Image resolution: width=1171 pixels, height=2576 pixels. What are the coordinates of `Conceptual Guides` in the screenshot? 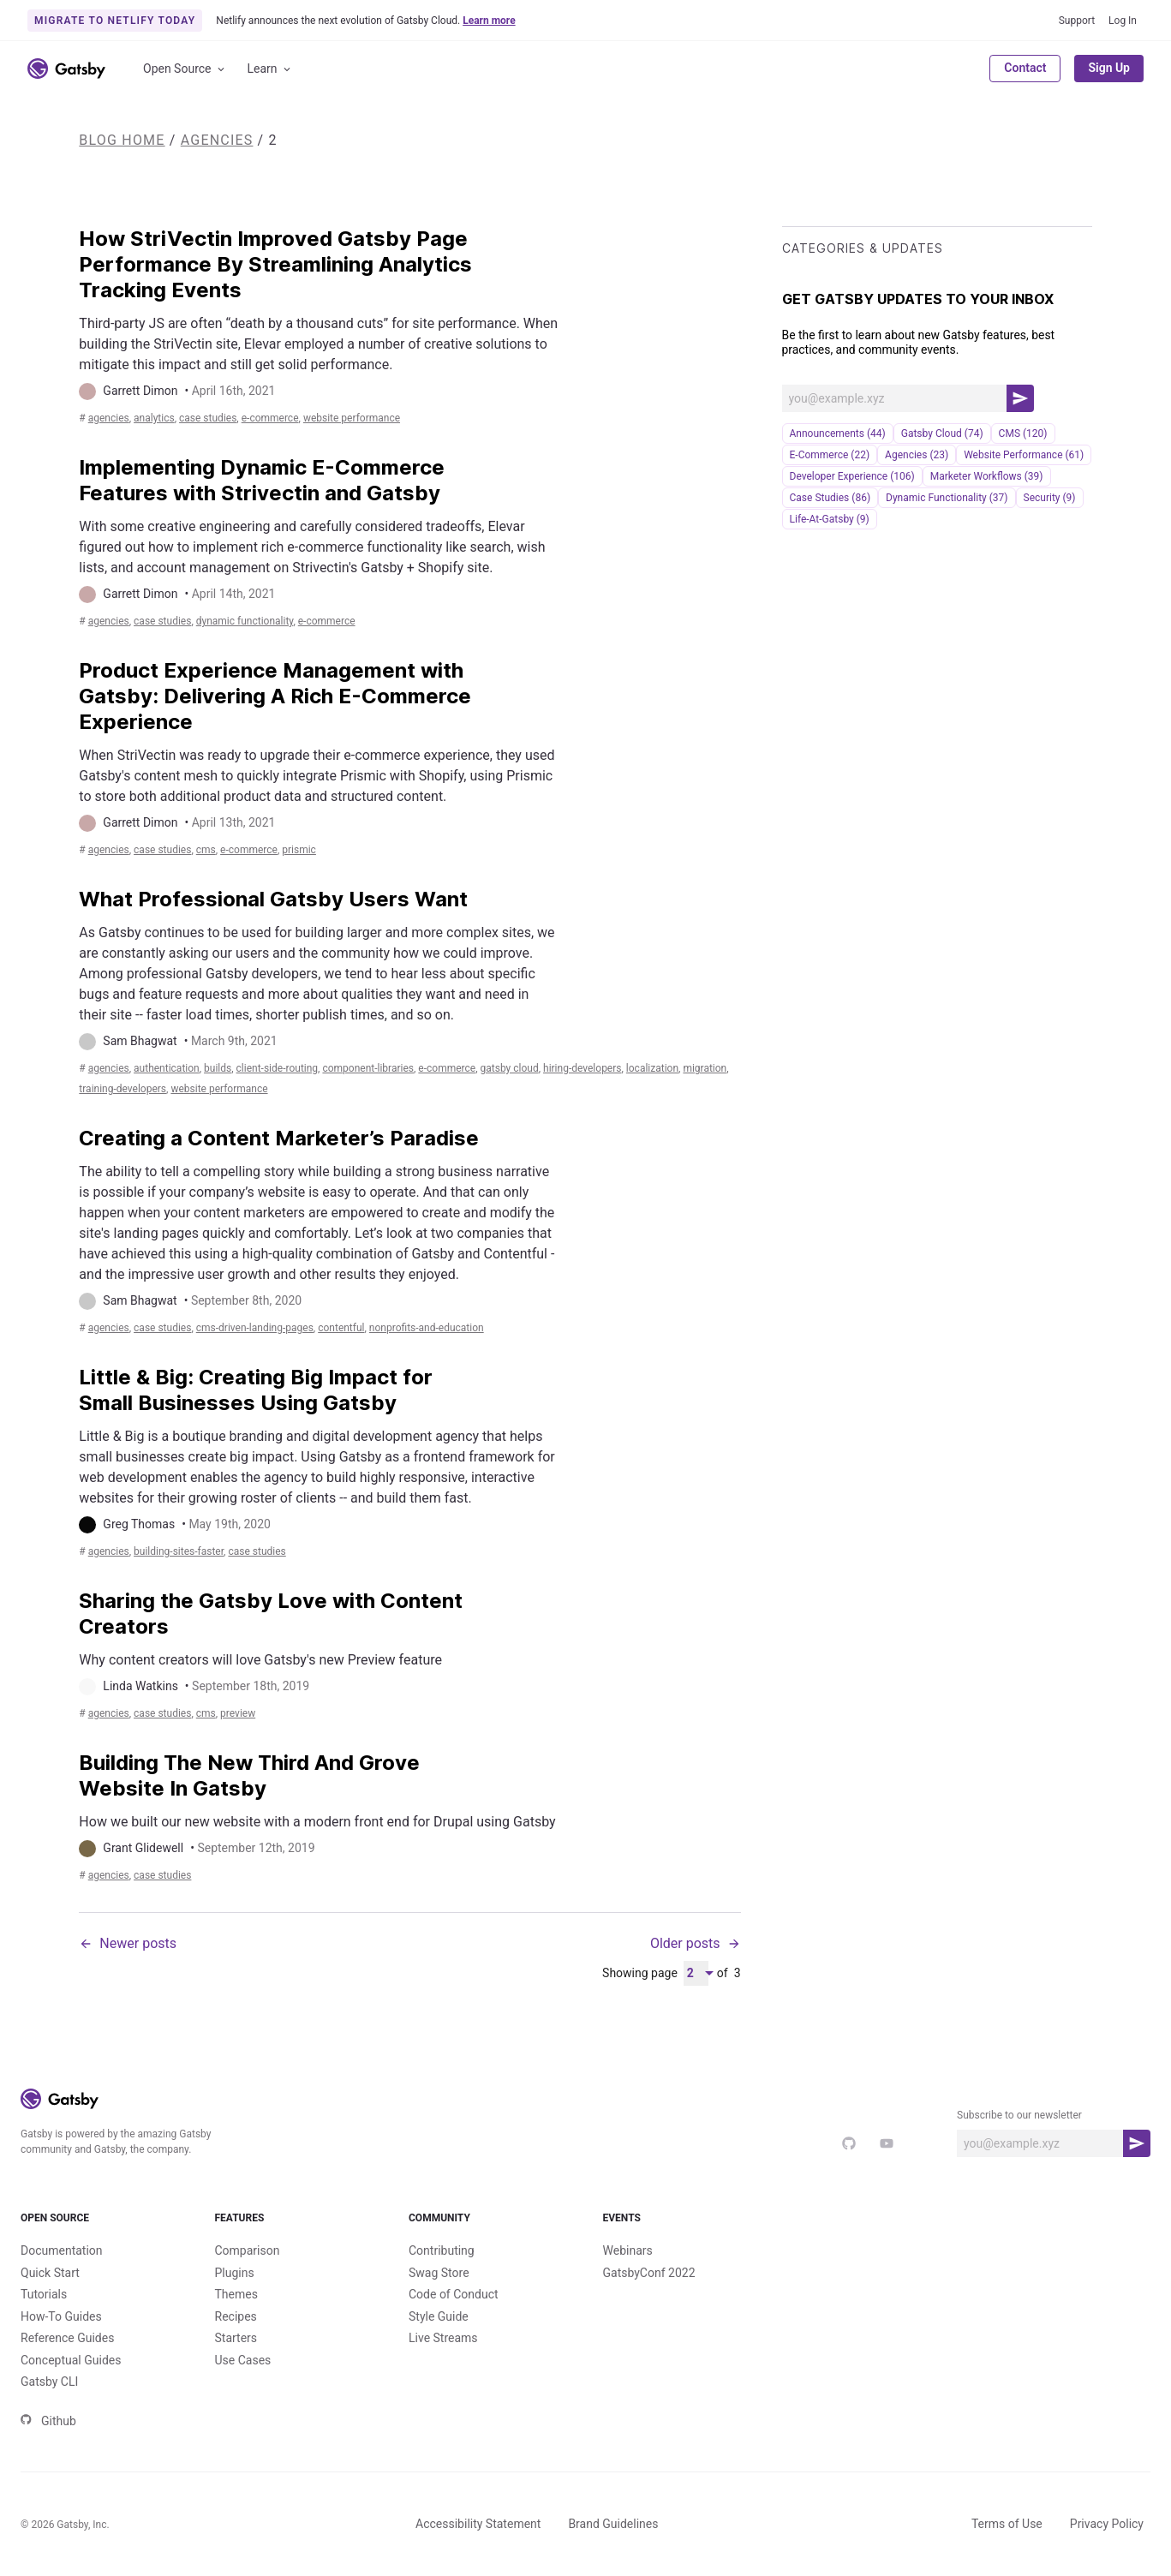 It's located at (71, 2360).